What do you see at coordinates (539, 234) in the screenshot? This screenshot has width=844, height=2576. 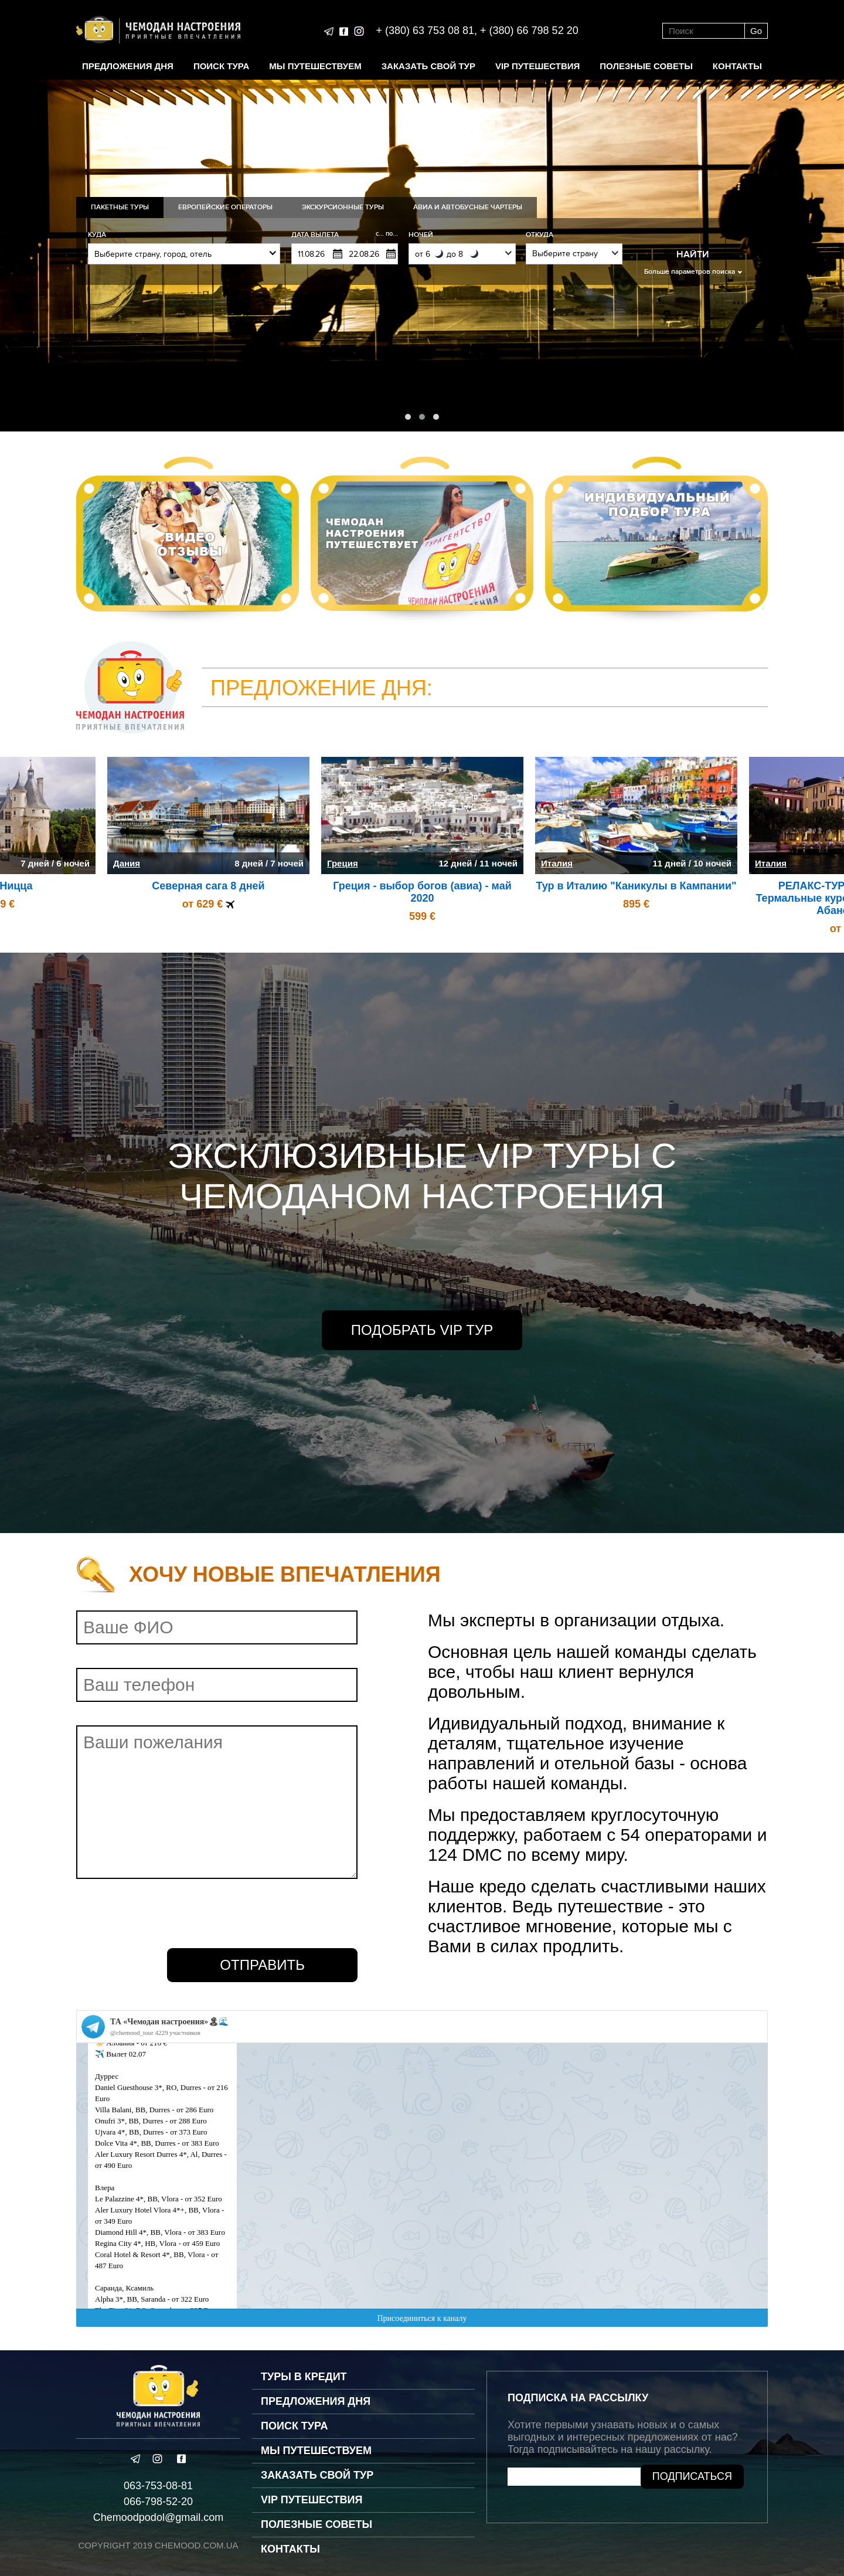 I see `Откуда` at bounding box center [539, 234].